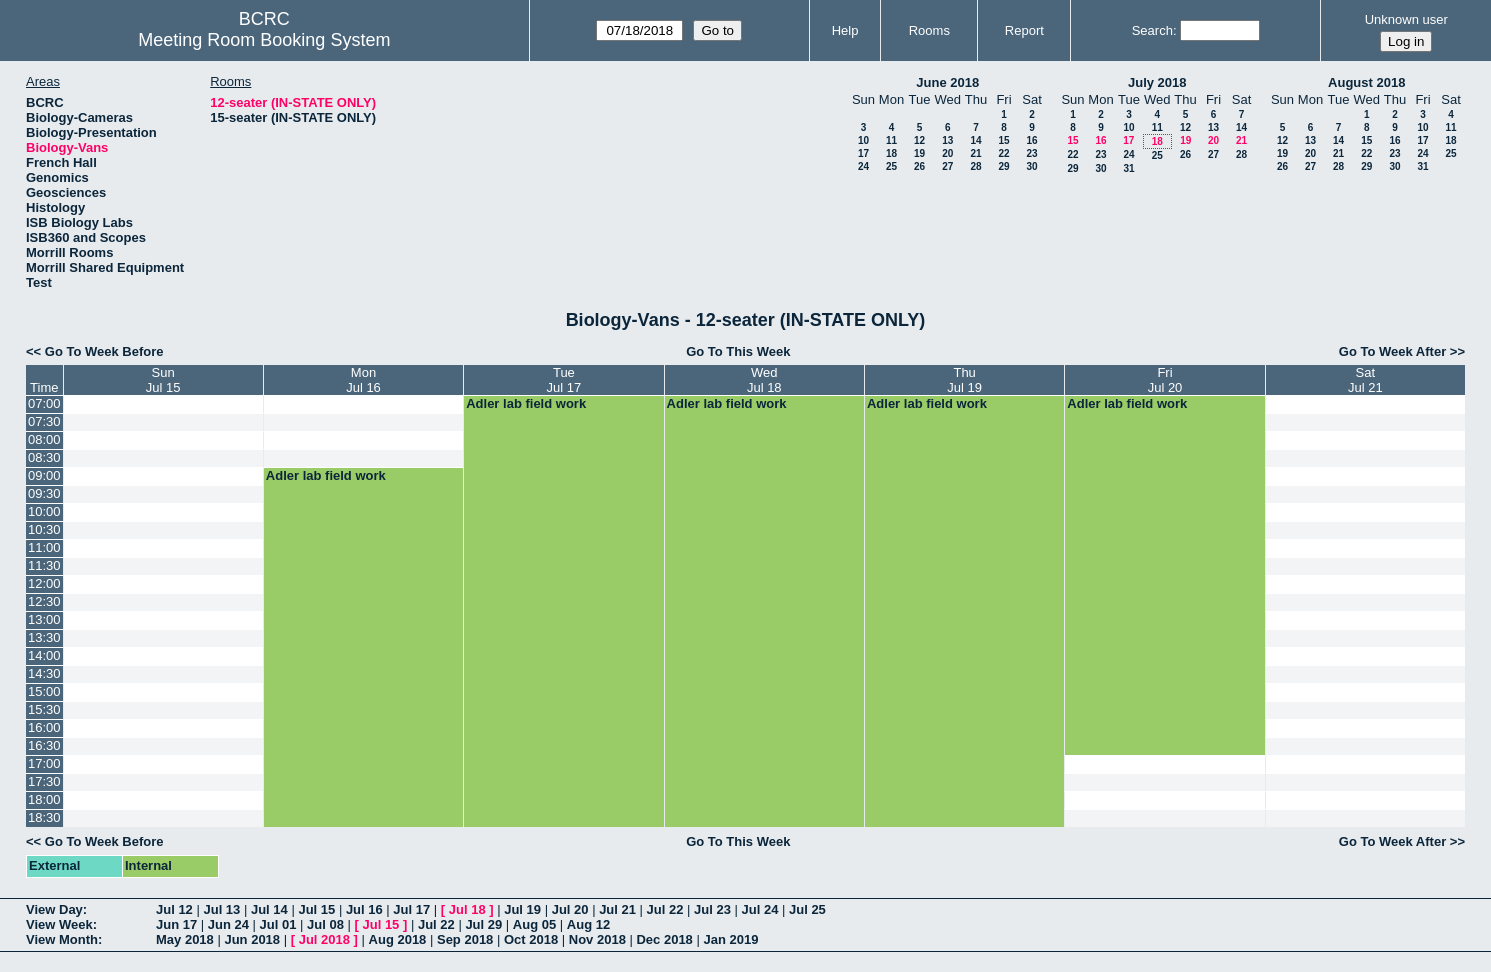  I want to click on Jul 2018, so click(324, 939).